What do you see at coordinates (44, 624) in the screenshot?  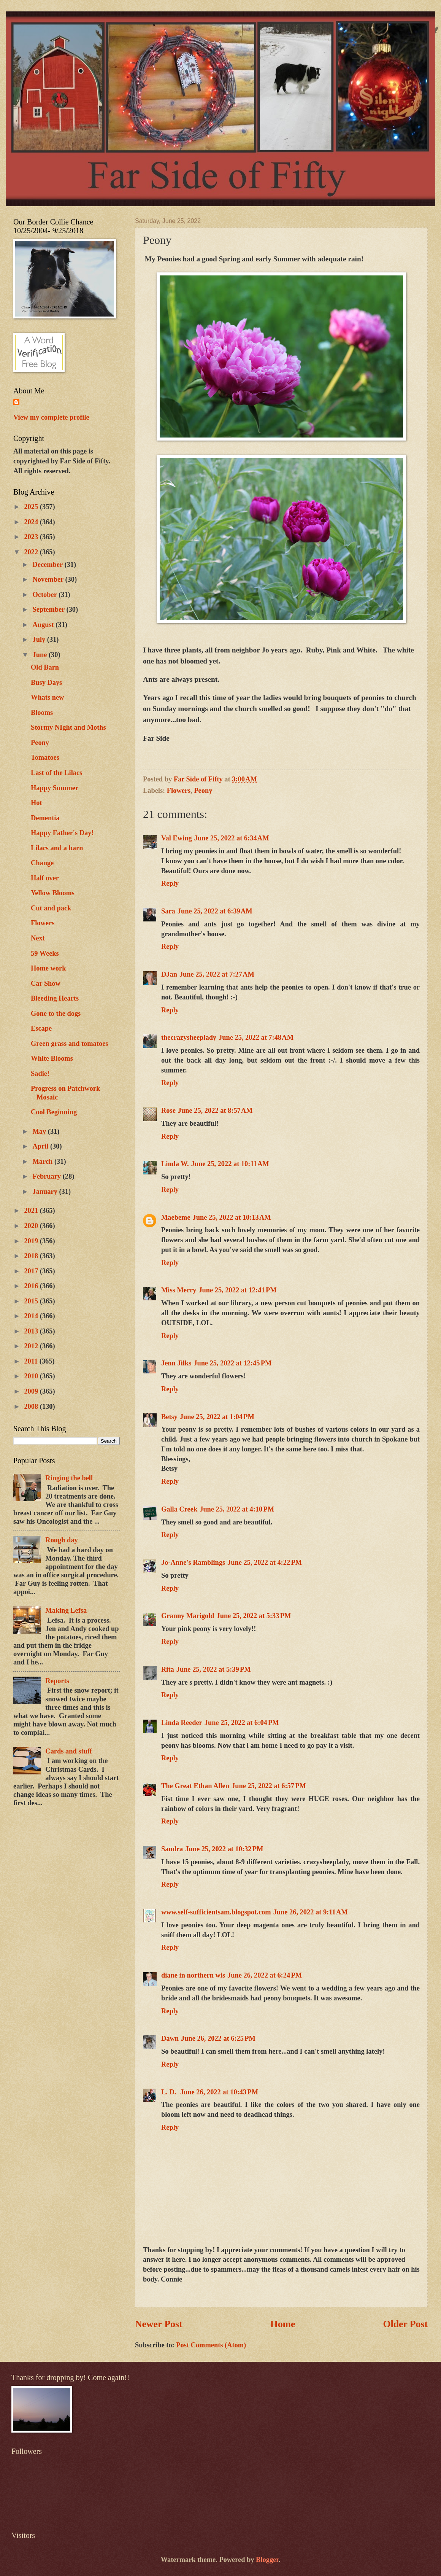 I see `August` at bounding box center [44, 624].